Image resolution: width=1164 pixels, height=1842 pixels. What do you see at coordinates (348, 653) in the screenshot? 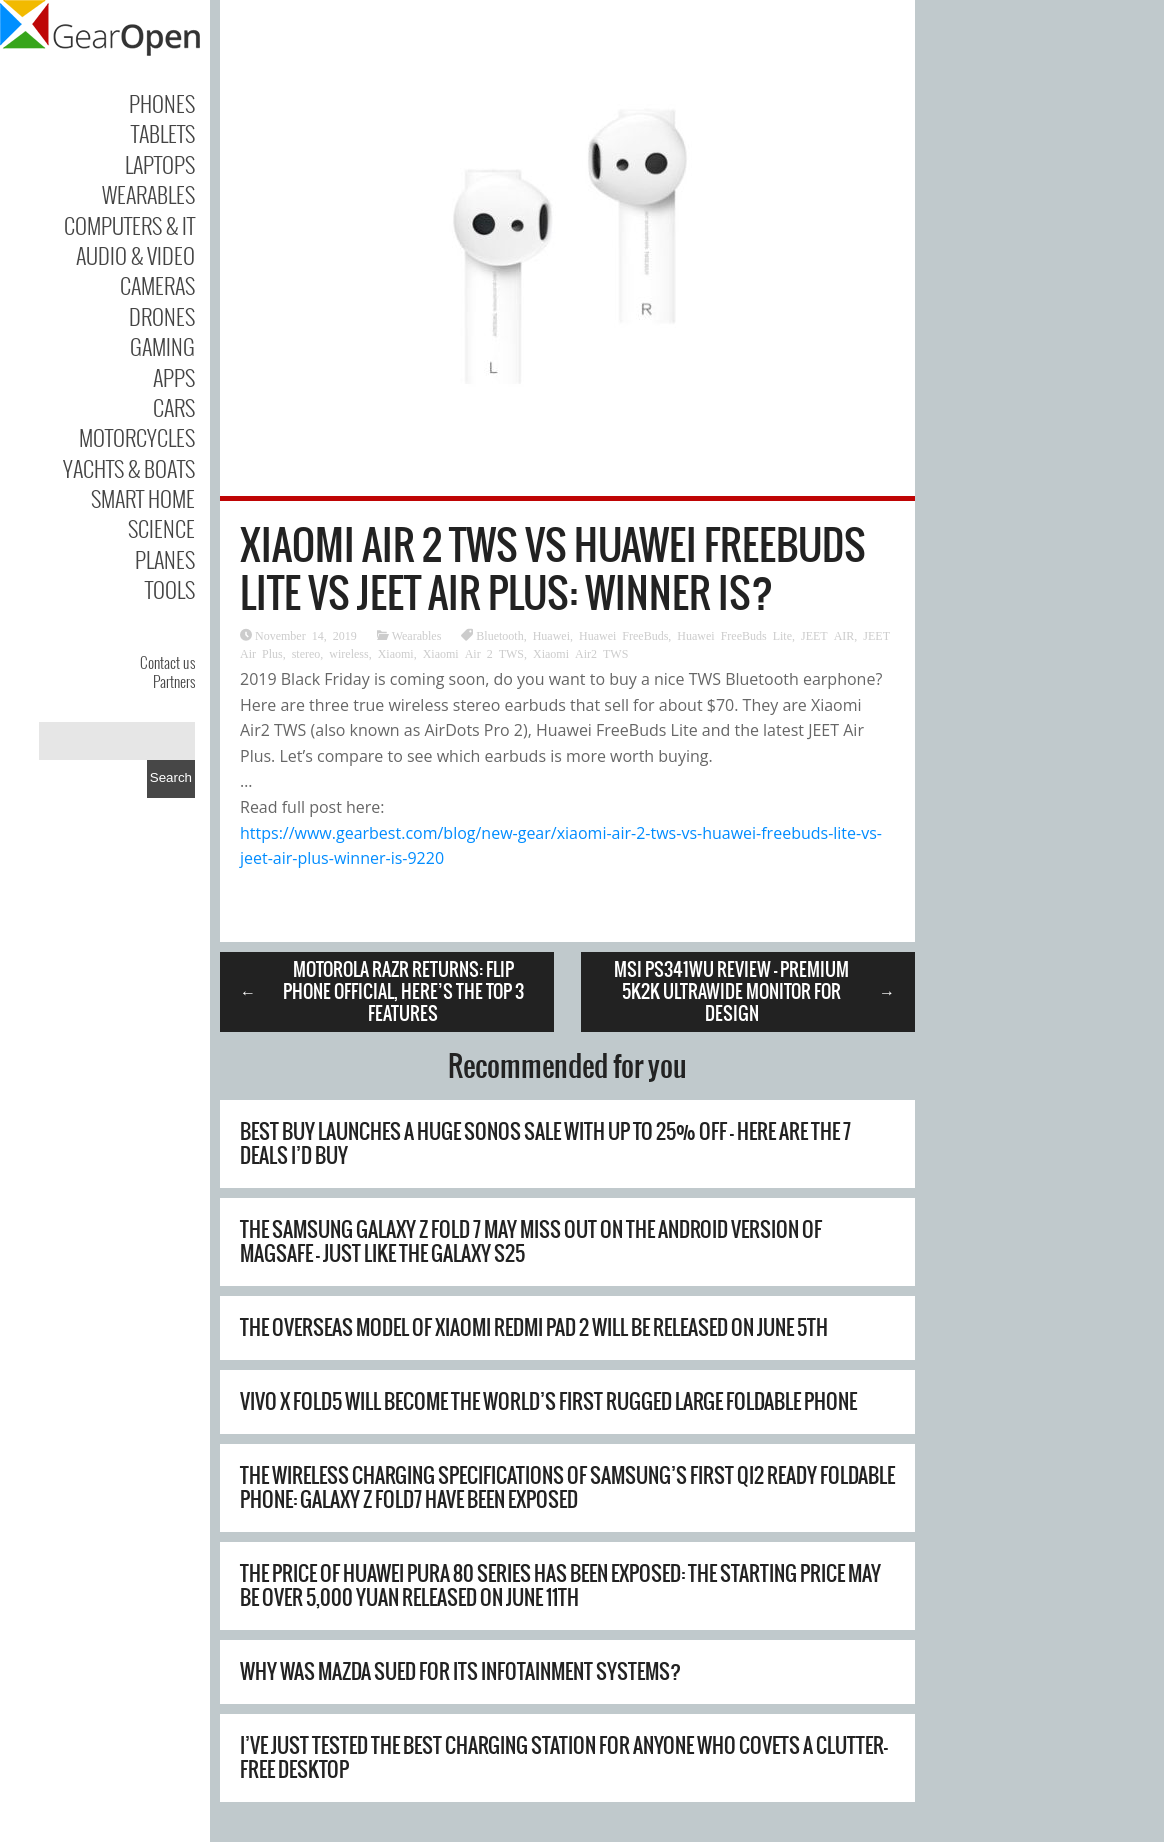
I see `wireless` at bounding box center [348, 653].